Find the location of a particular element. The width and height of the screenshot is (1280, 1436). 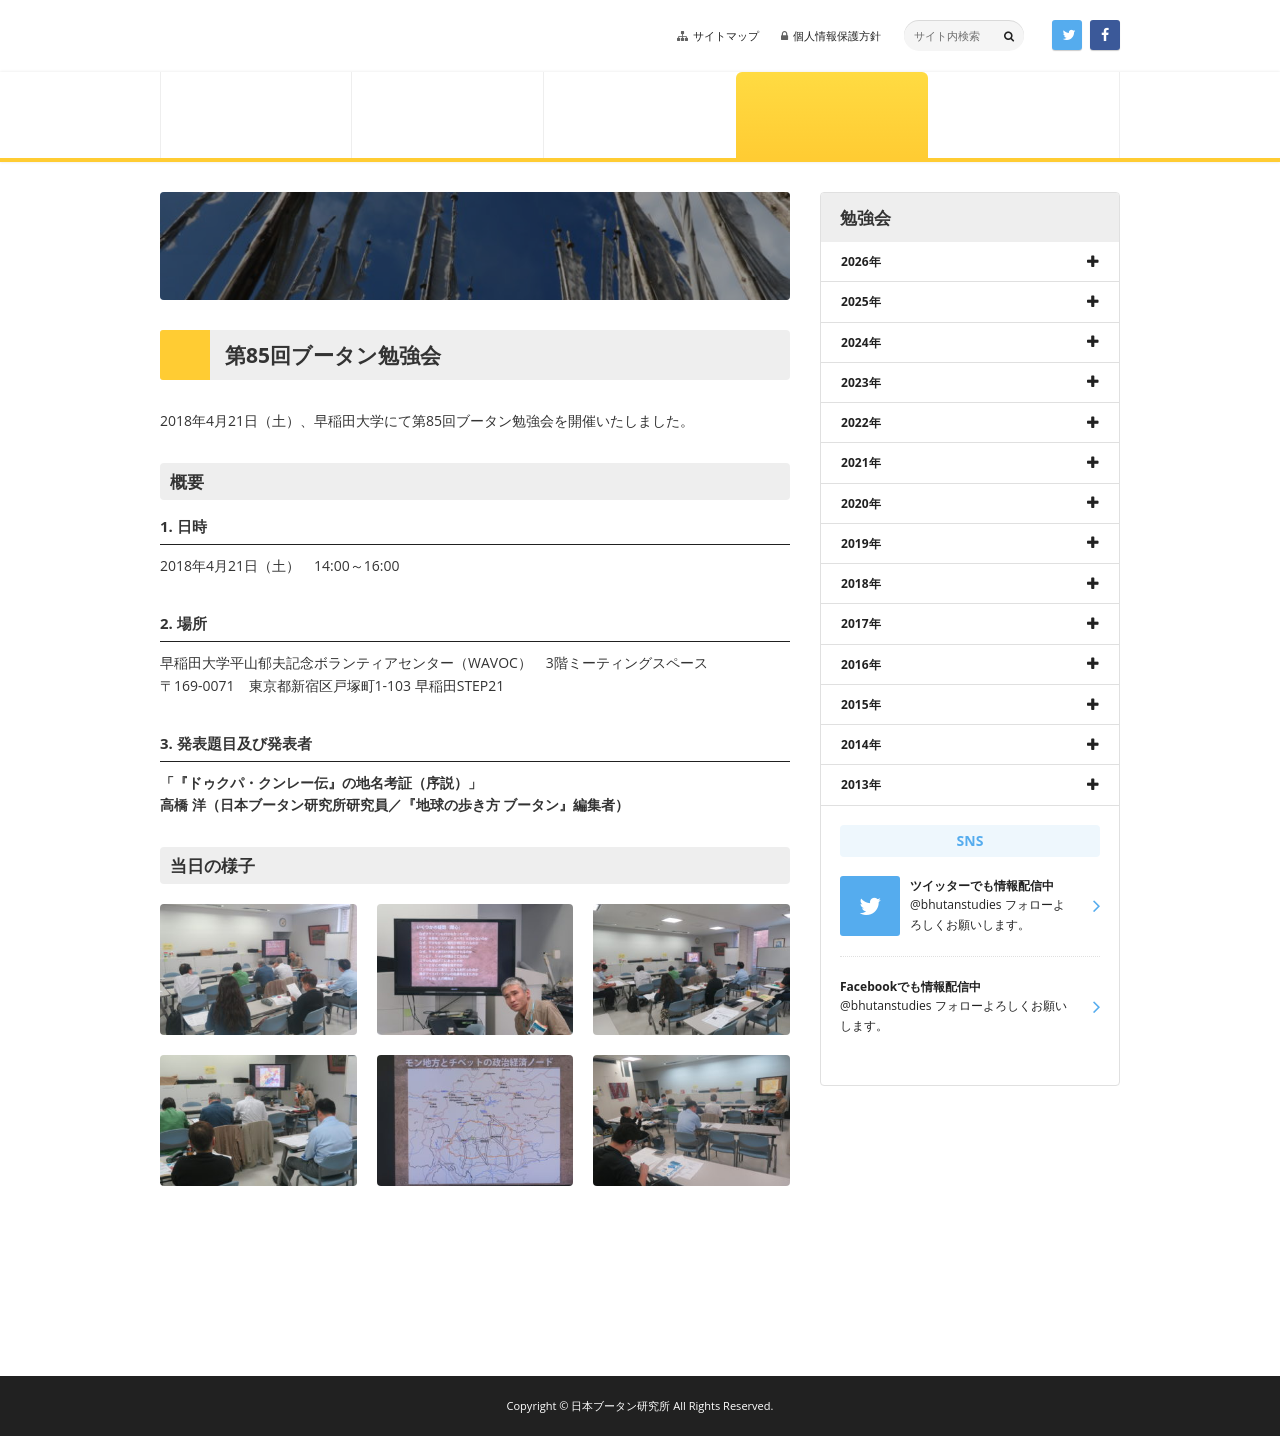

2025年 is located at coordinates (861, 301).